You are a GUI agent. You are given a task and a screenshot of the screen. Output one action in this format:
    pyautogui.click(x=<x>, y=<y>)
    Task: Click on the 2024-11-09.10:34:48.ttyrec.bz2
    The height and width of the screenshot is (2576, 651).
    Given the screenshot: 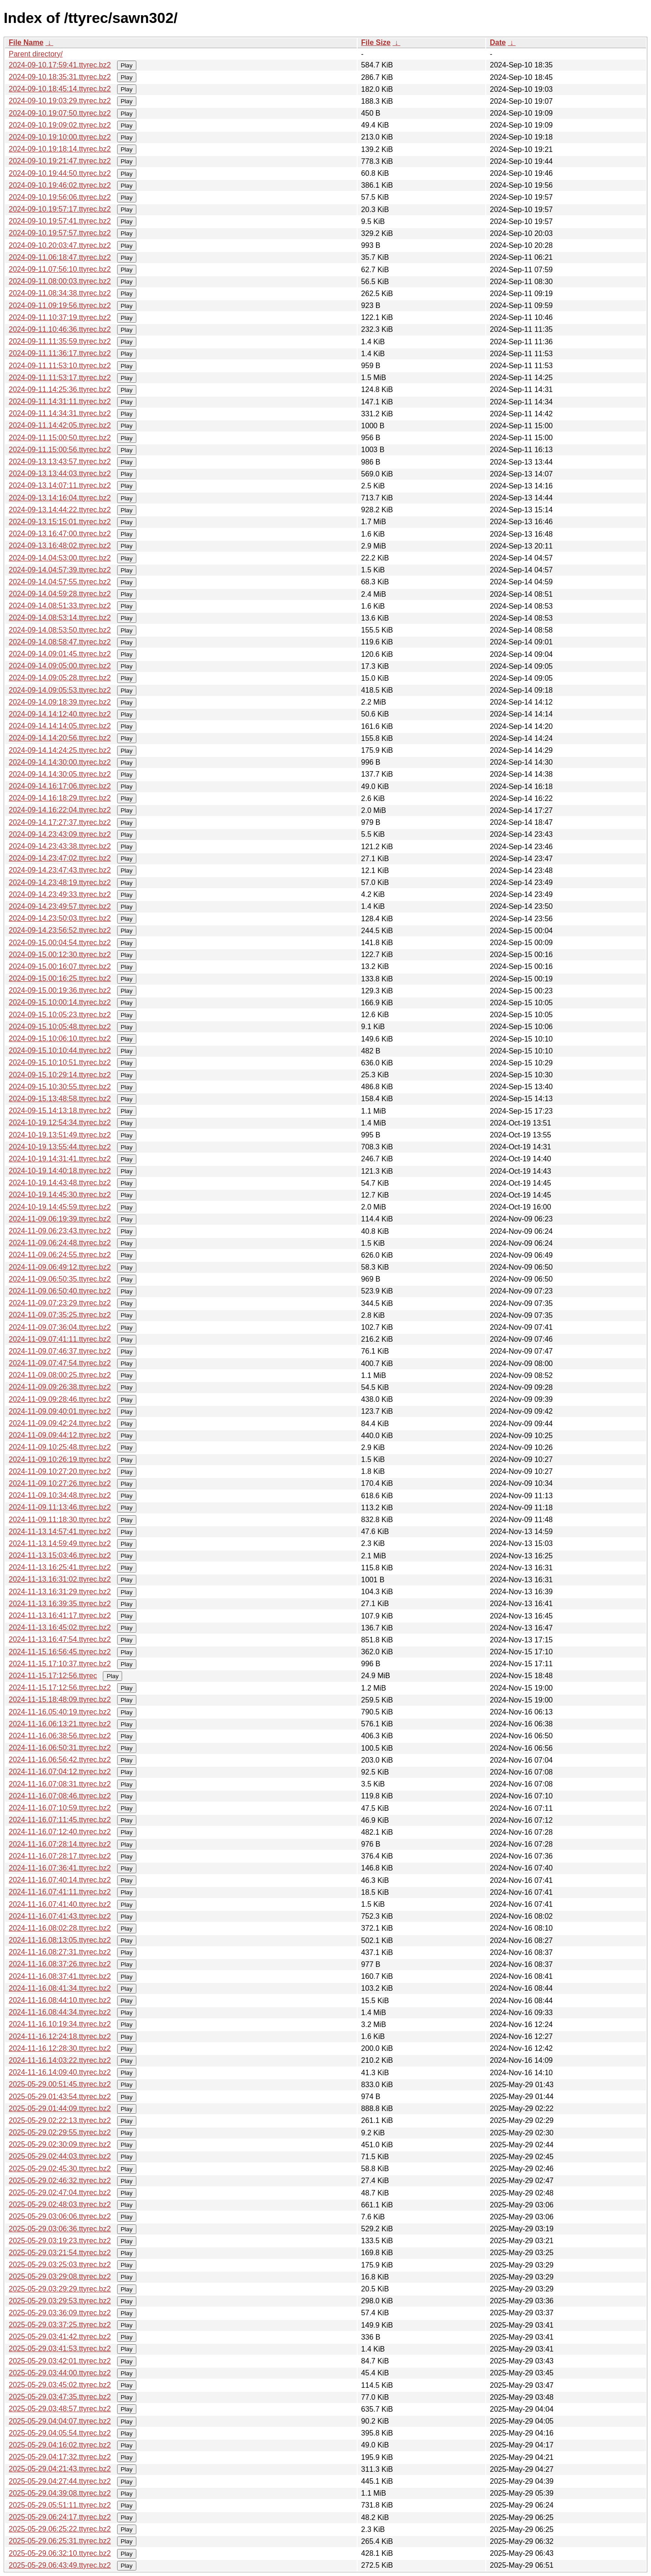 What is the action you would take?
    pyautogui.click(x=60, y=1495)
    